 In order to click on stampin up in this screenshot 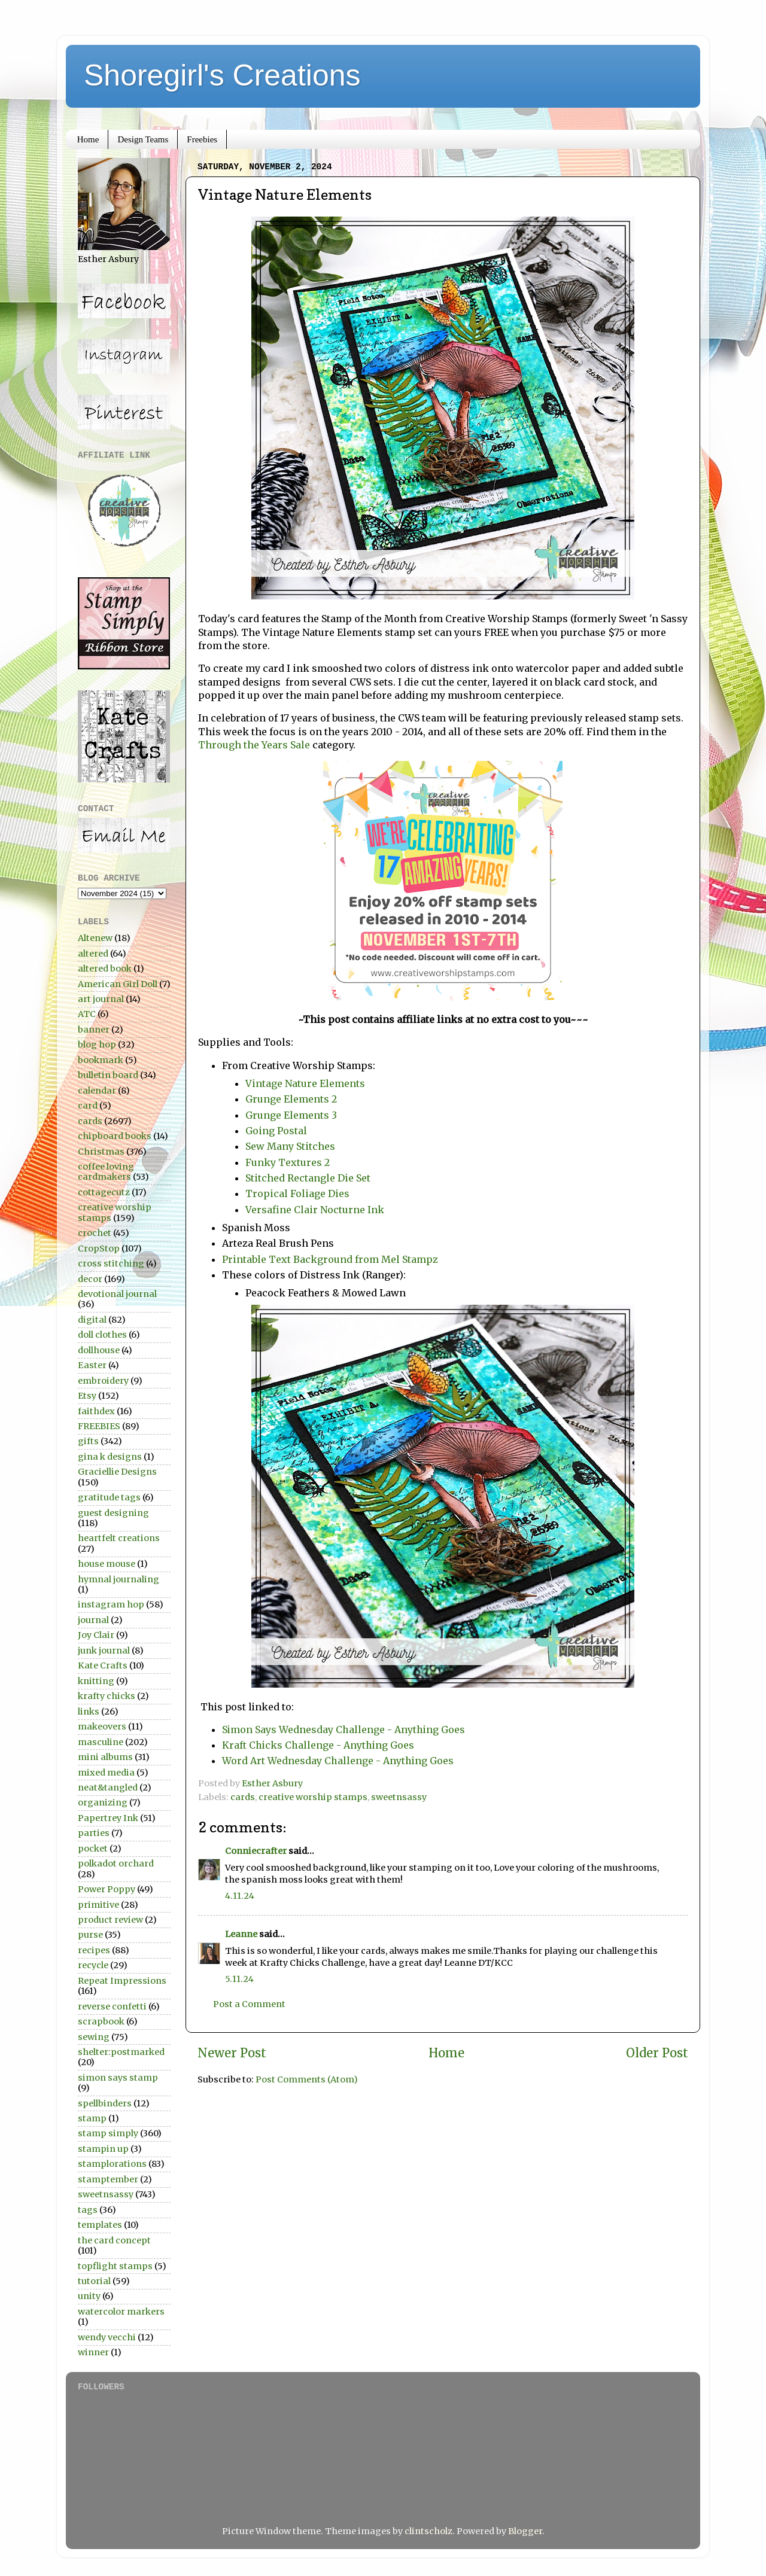, I will do `click(103, 2148)`.